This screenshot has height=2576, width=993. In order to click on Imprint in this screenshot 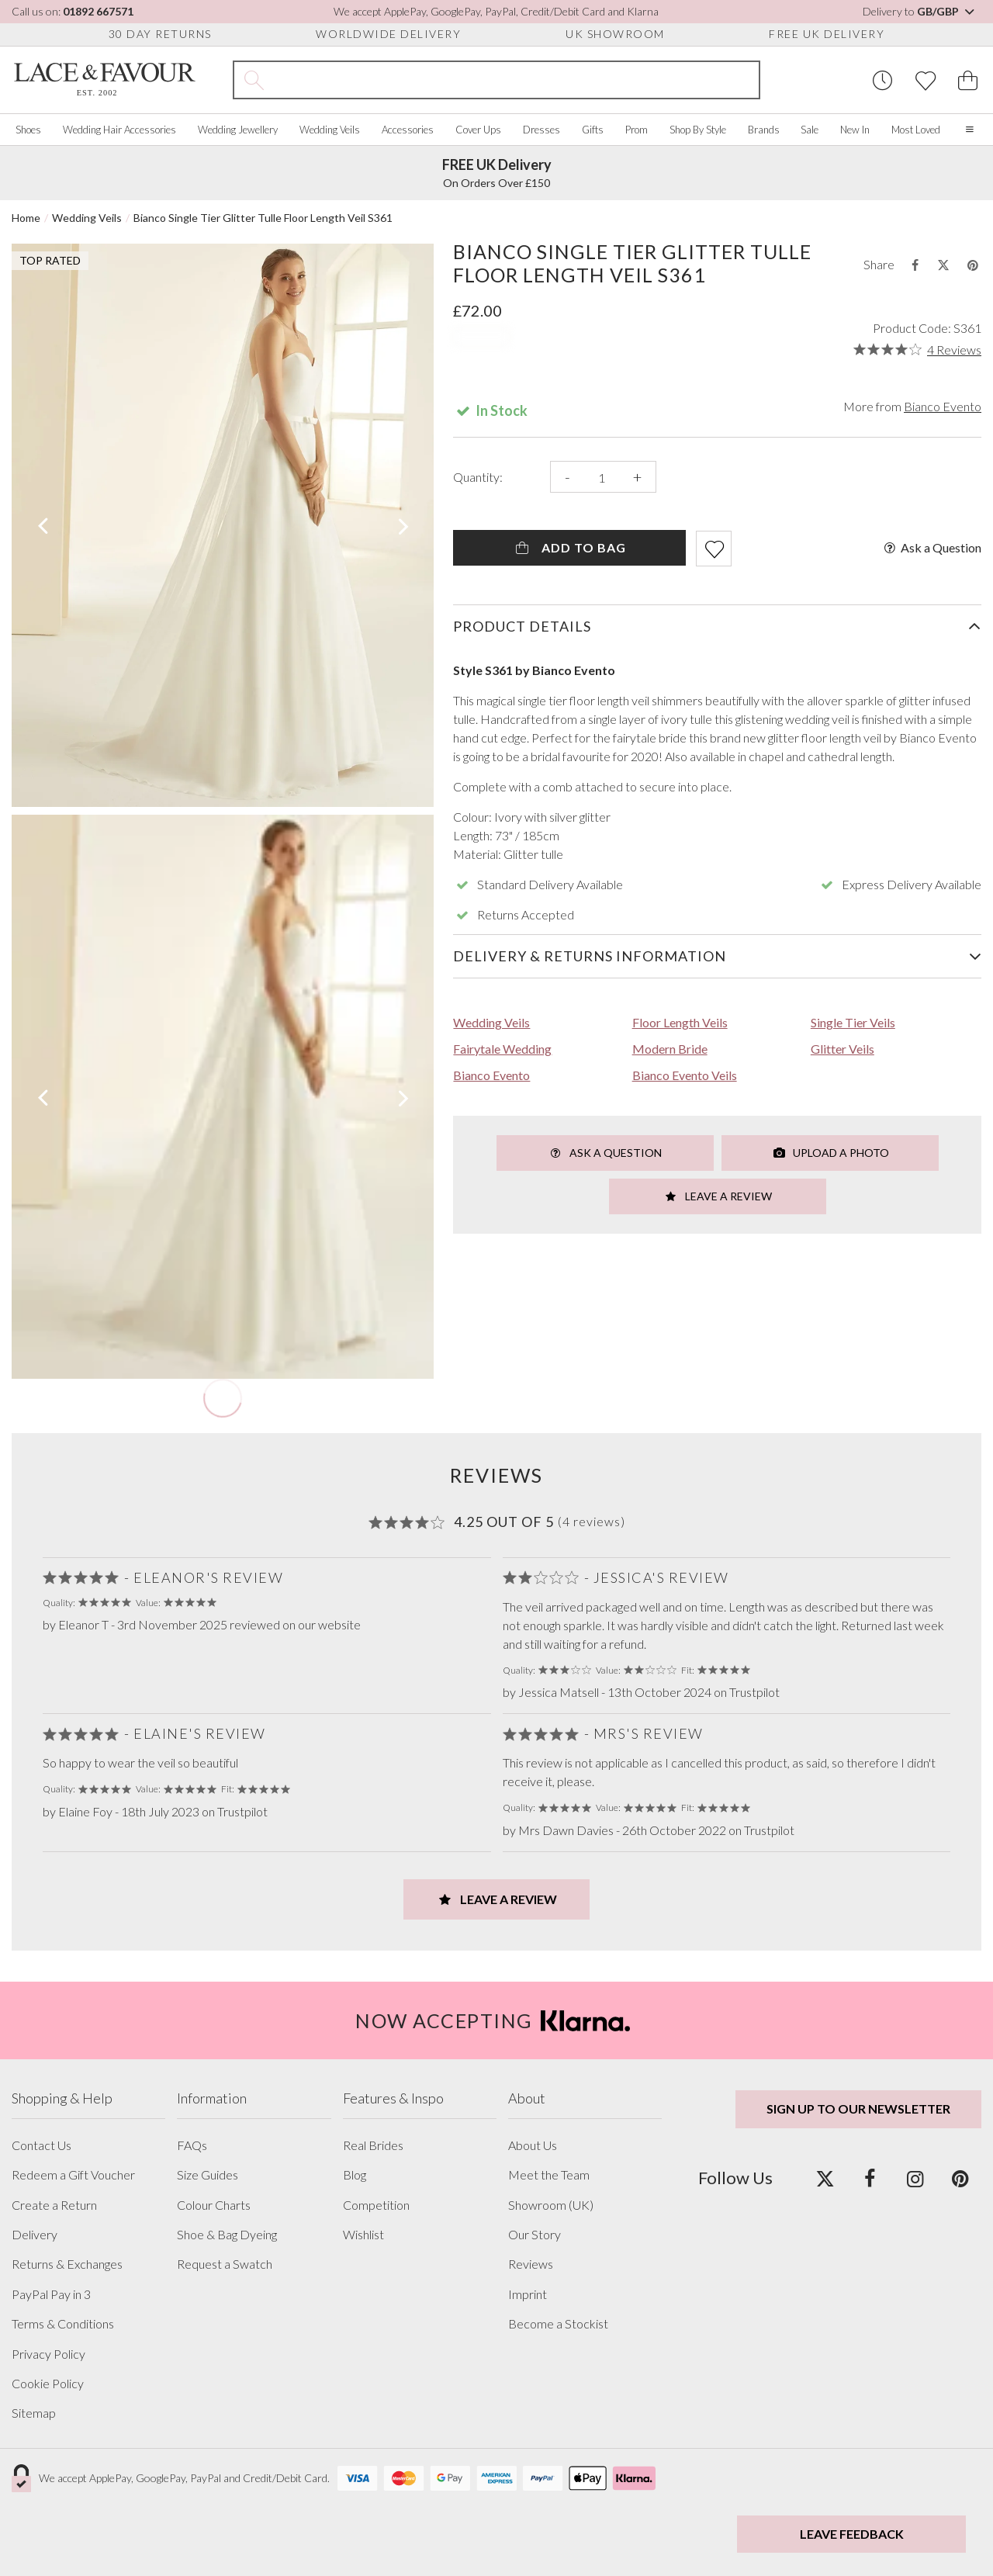, I will do `click(527, 2294)`.